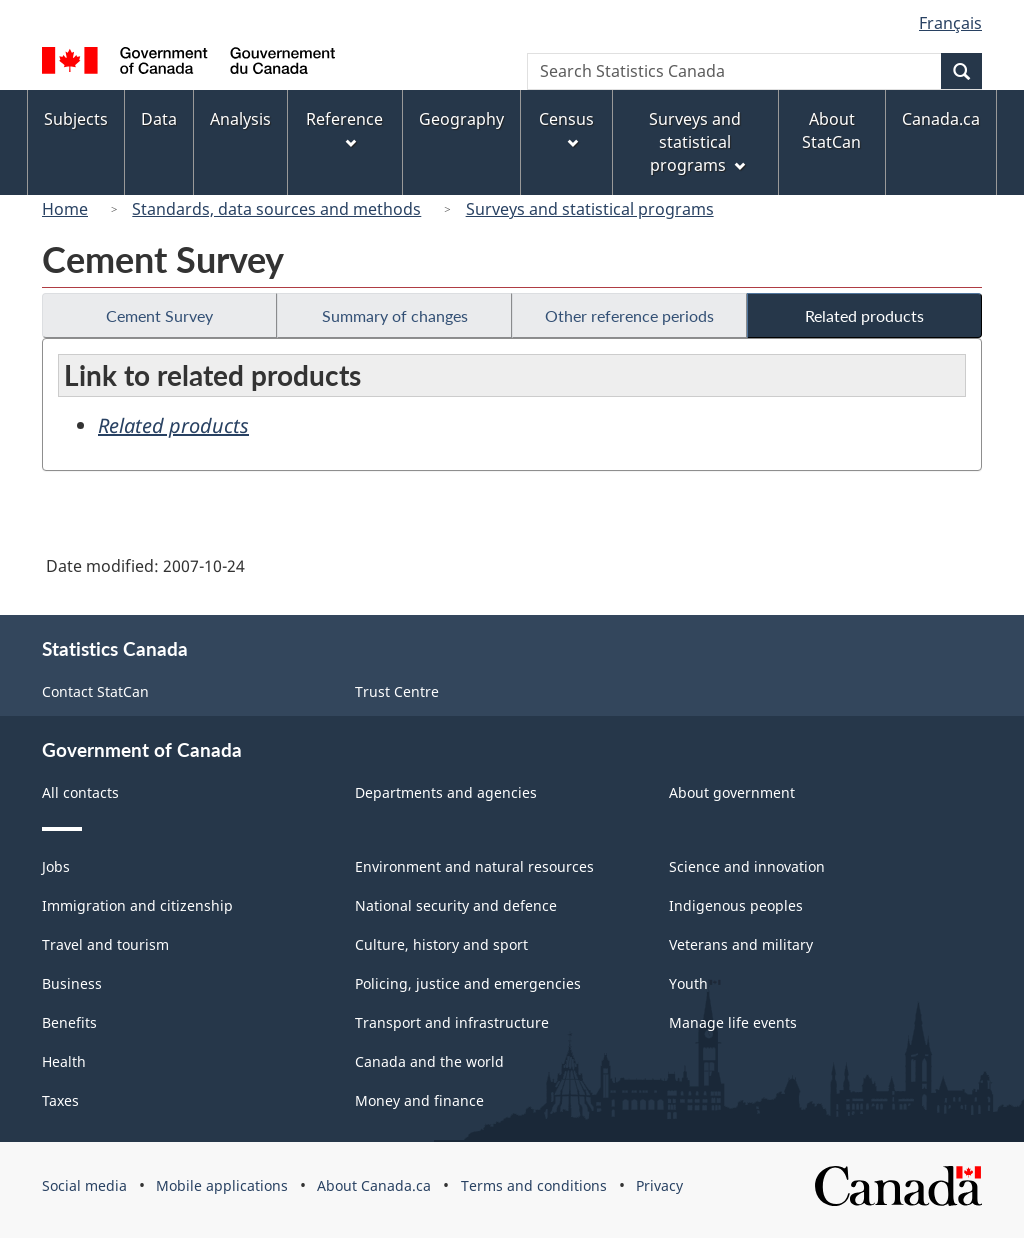  What do you see at coordinates (429, 1061) in the screenshot?
I see `Canada and the world` at bounding box center [429, 1061].